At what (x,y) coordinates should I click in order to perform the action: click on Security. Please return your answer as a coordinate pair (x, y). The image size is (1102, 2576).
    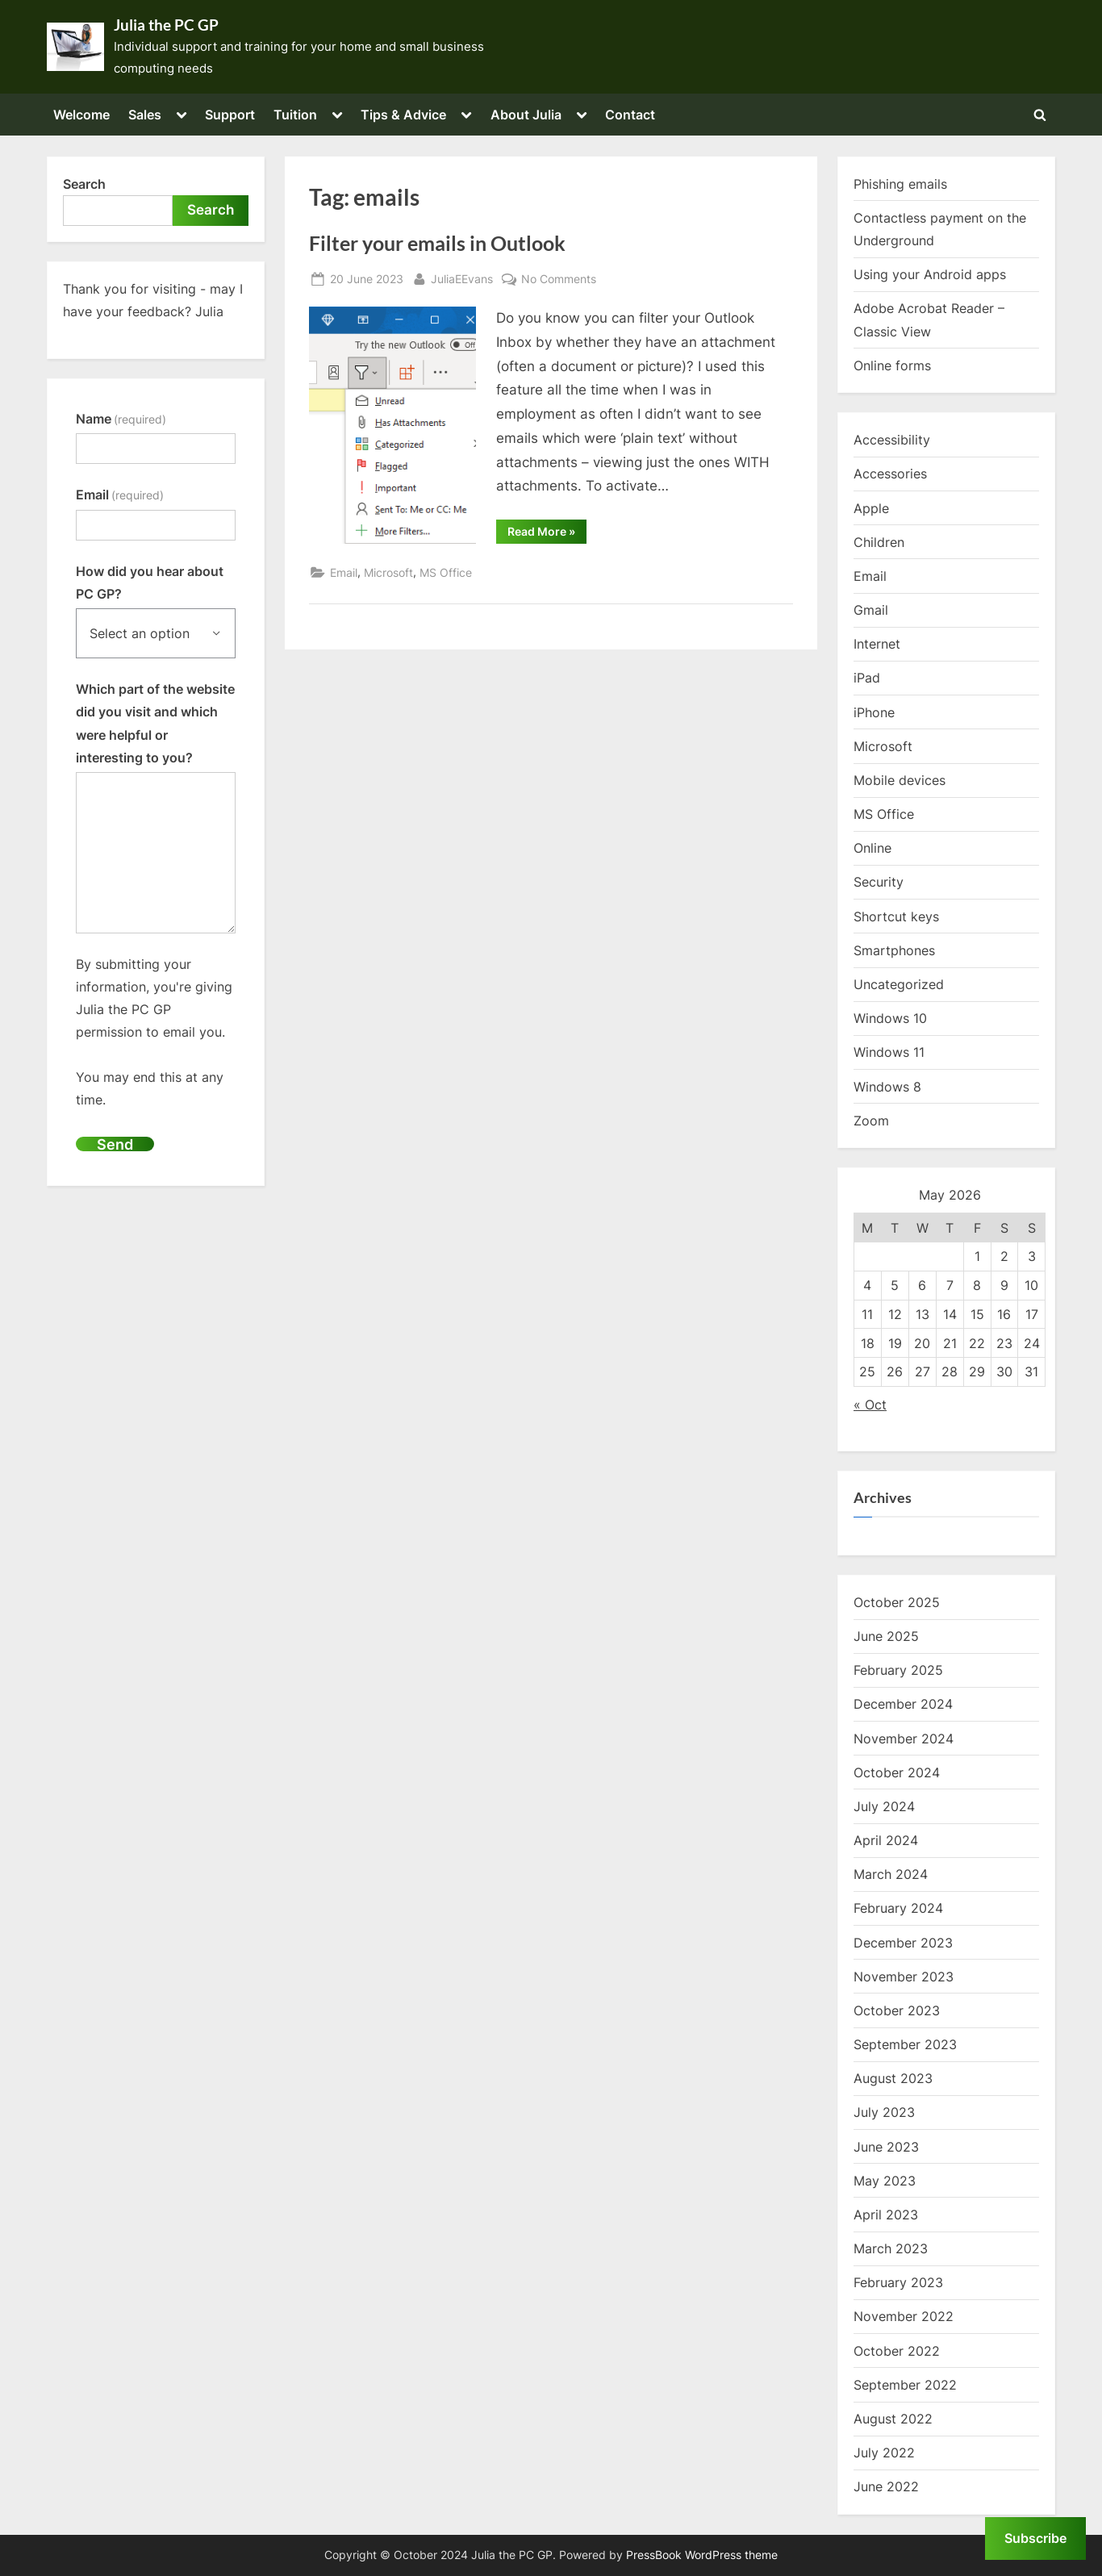
    Looking at the image, I should click on (879, 882).